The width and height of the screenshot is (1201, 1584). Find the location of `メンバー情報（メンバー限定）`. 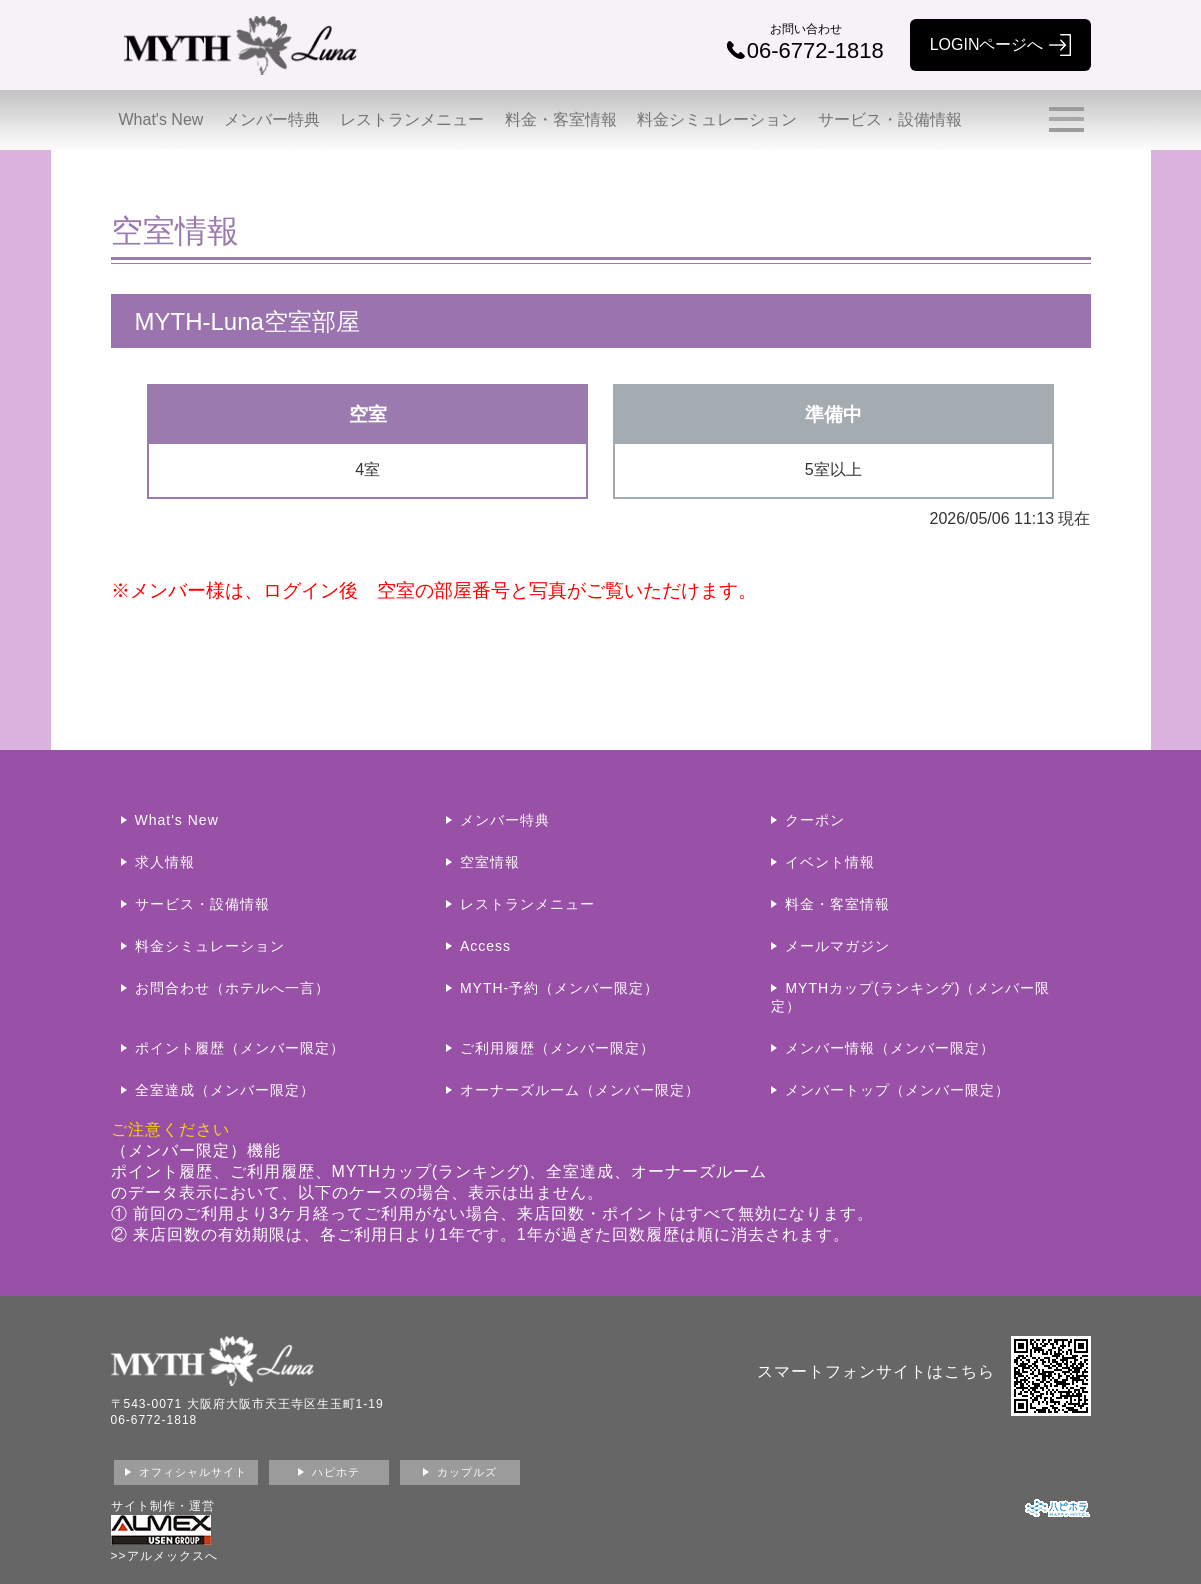

メンバー情報（メンバー限定） is located at coordinates (890, 1048).